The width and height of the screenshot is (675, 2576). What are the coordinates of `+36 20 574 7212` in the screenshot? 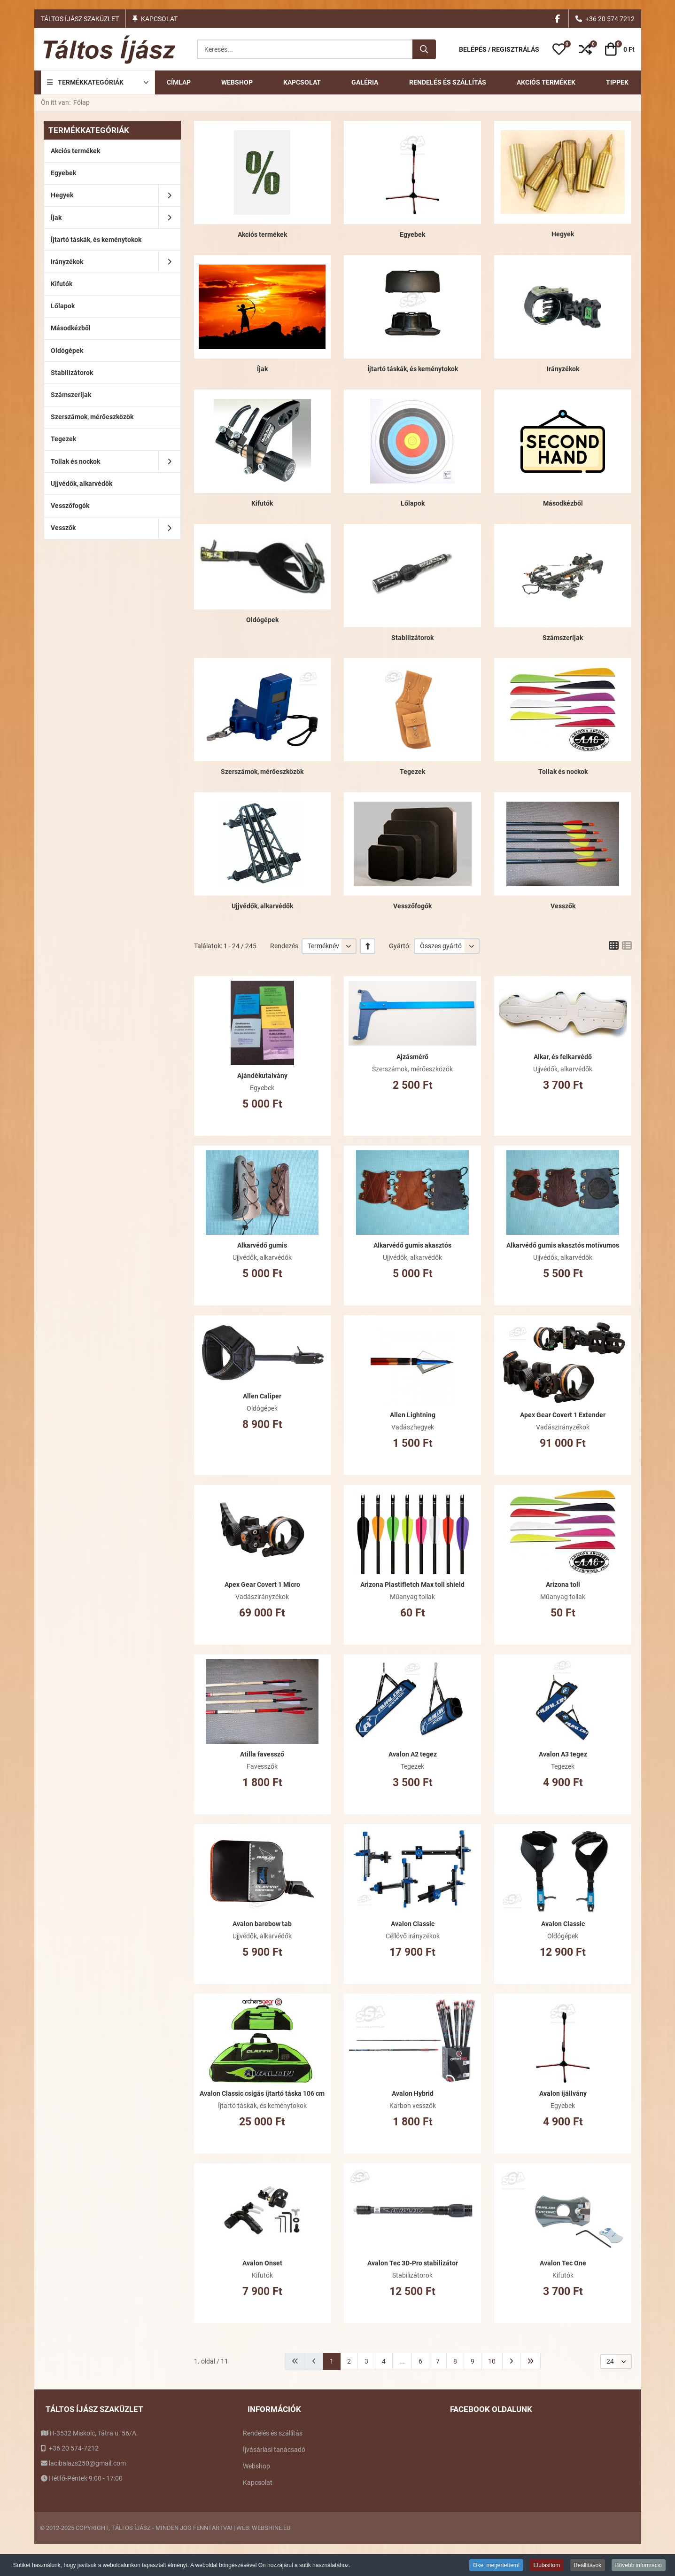 It's located at (610, 19).